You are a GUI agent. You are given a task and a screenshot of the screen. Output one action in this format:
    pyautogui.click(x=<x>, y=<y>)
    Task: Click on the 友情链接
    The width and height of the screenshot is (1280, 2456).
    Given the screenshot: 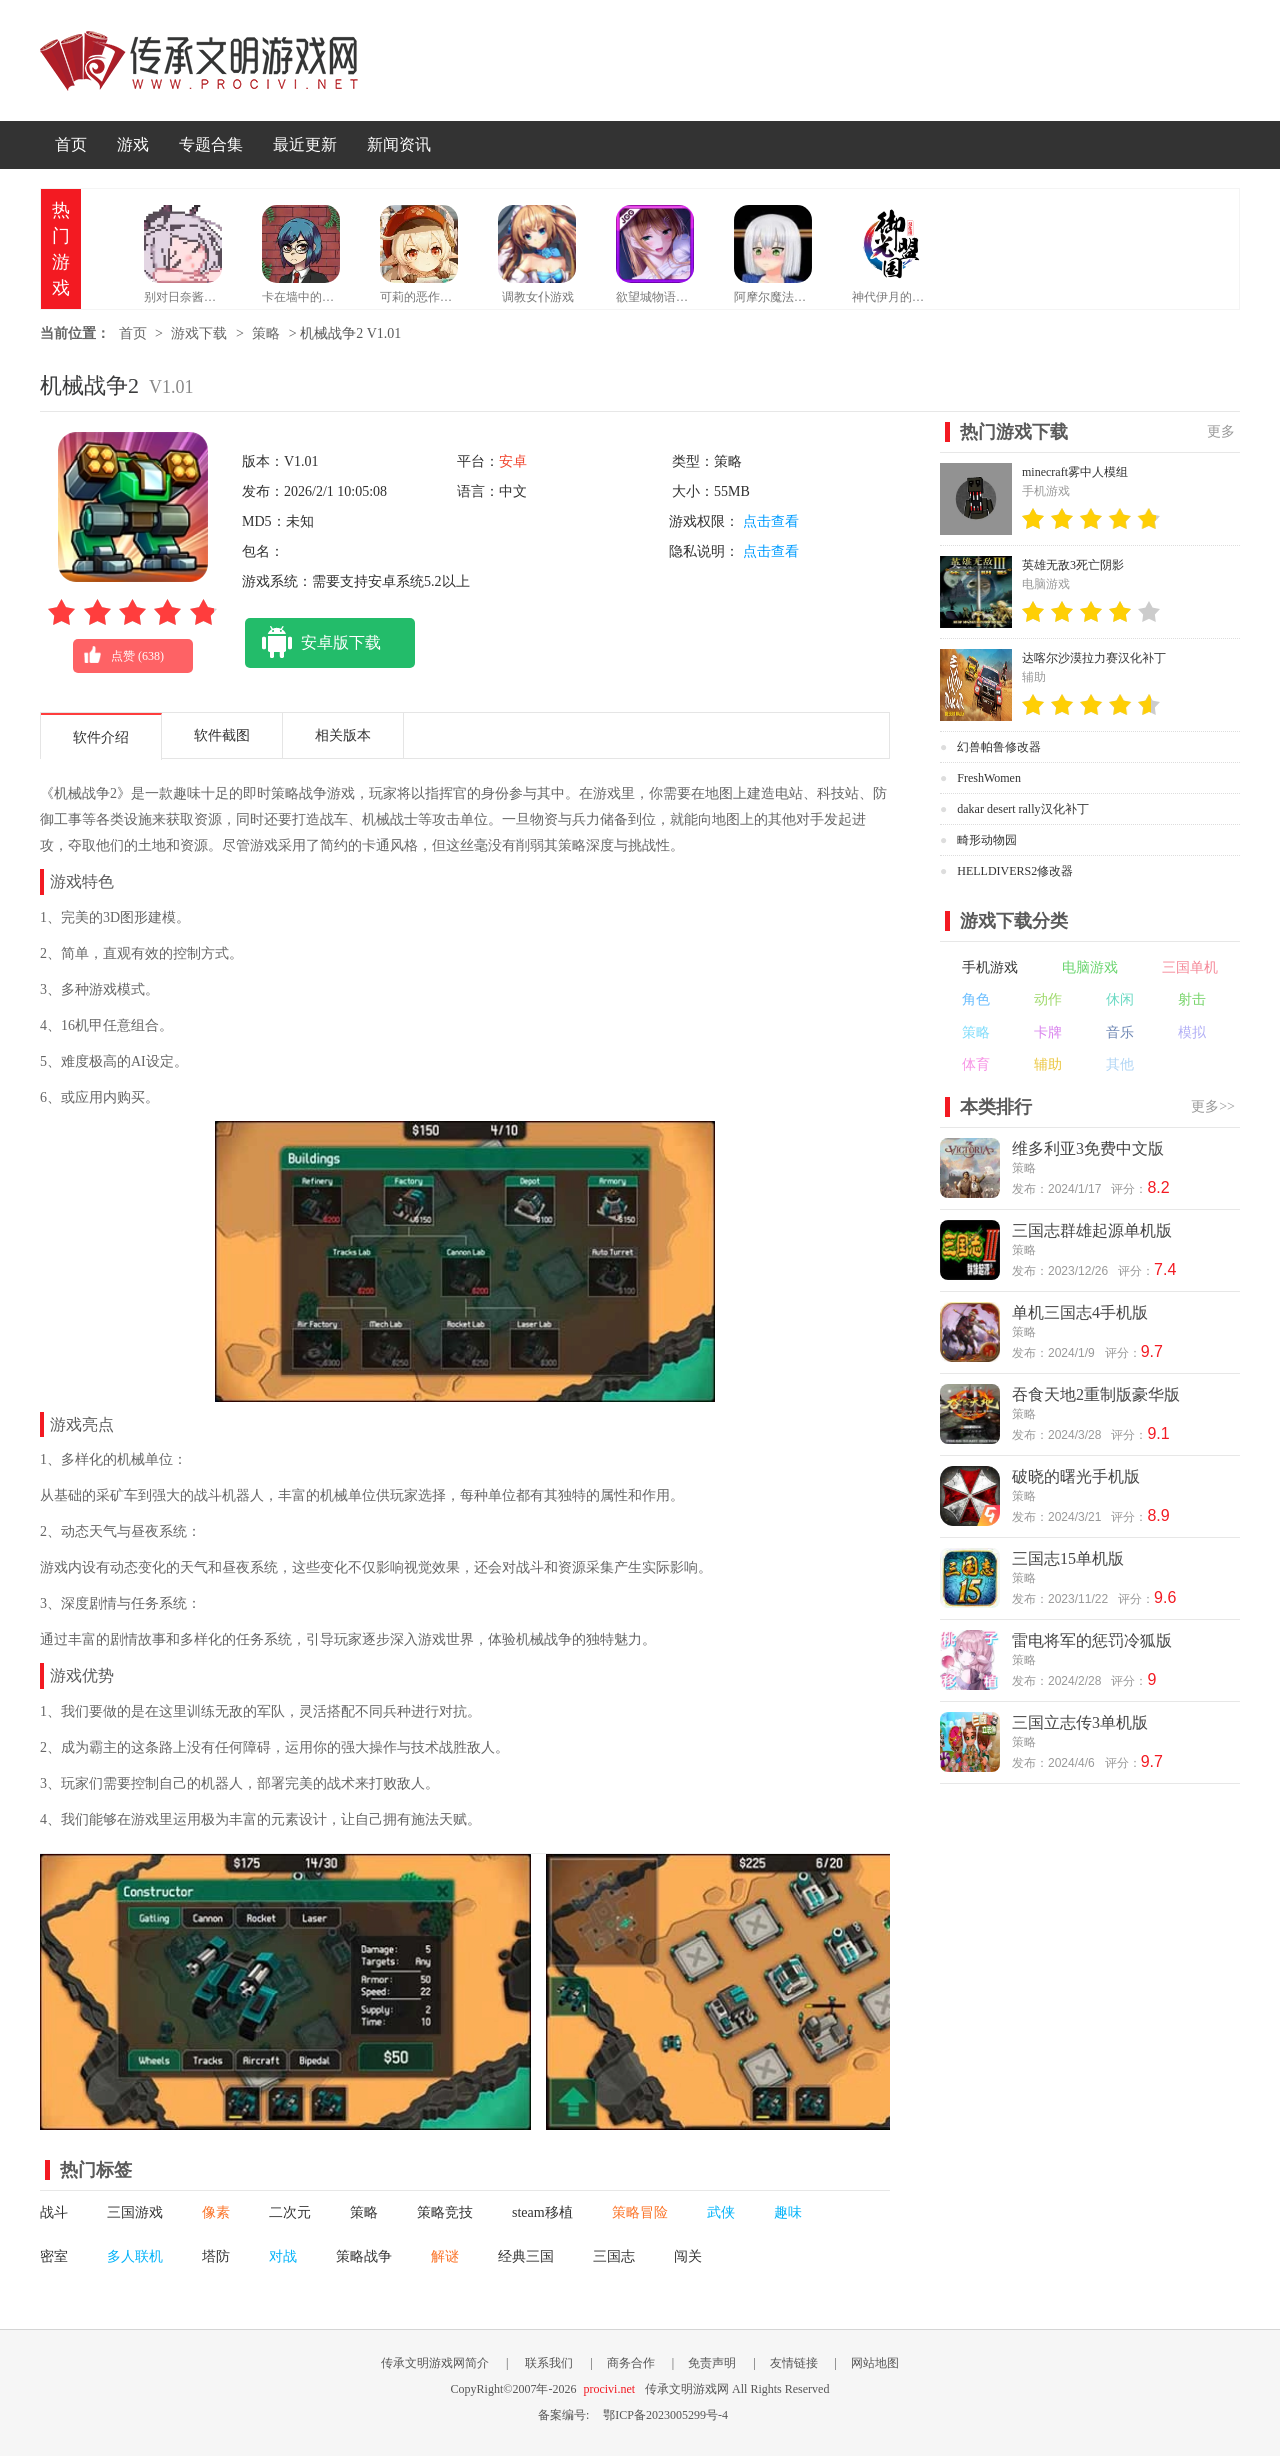 What is the action you would take?
    pyautogui.click(x=794, y=2363)
    